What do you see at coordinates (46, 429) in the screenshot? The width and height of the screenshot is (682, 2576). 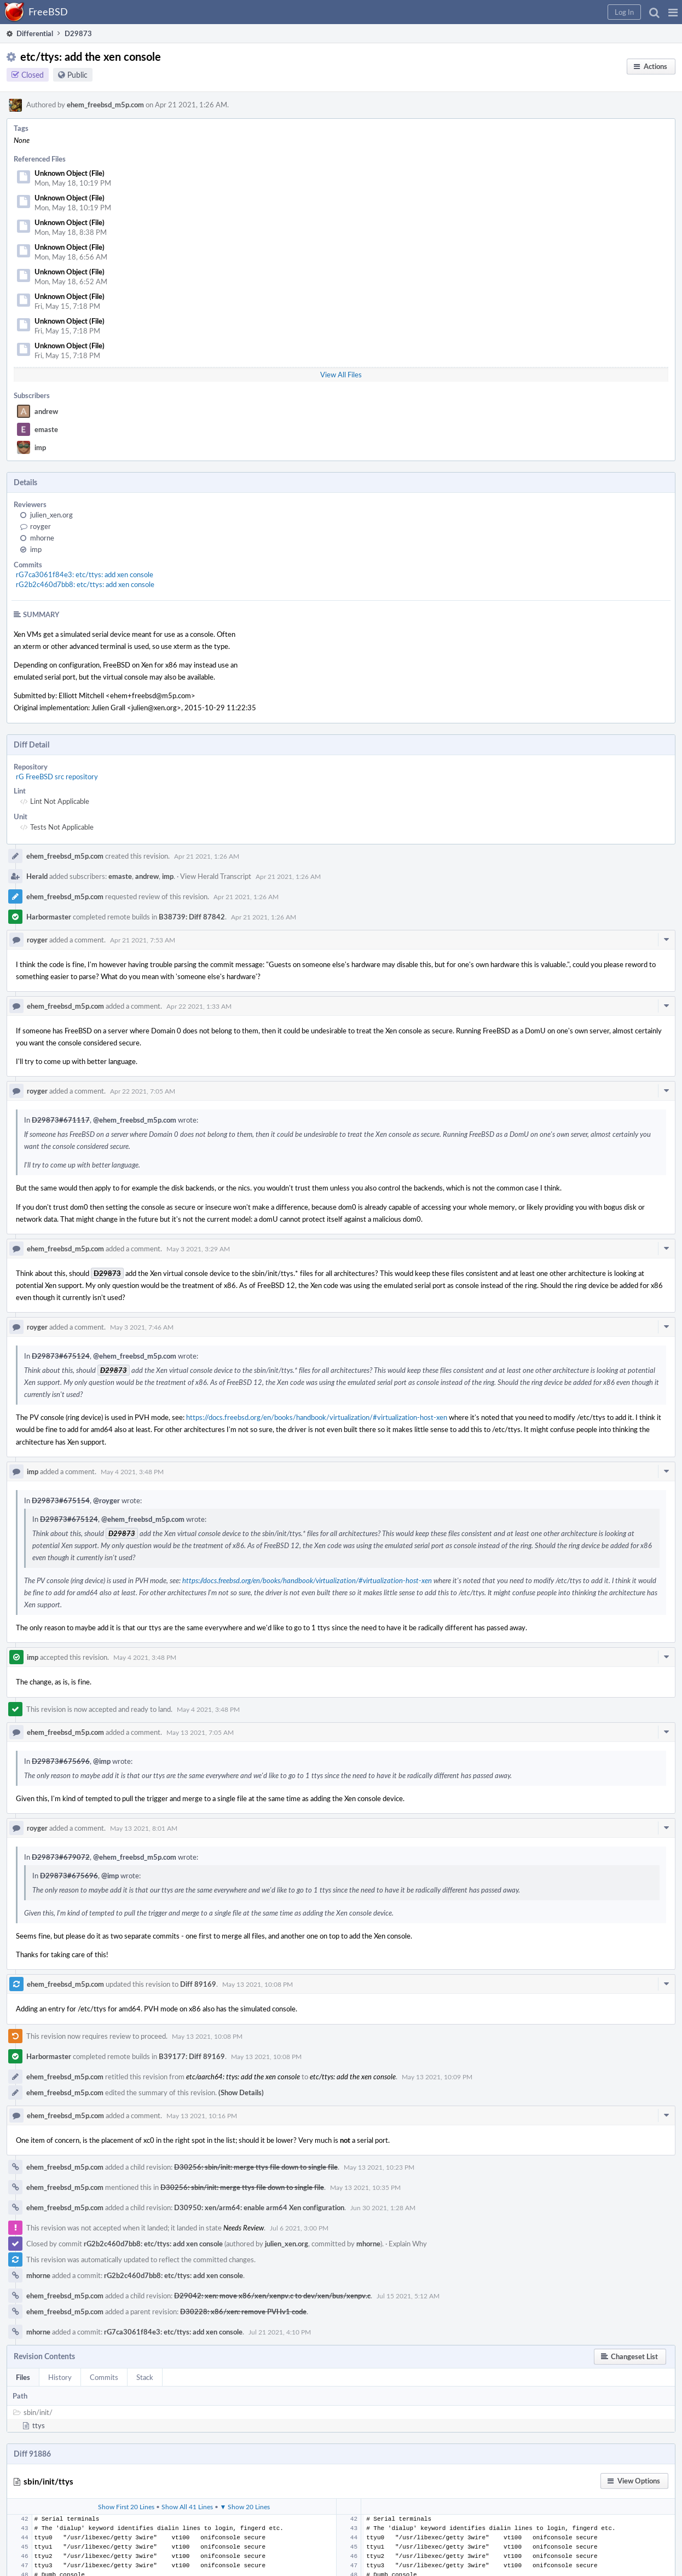 I see `emaste` at bounding box center [46, 429].